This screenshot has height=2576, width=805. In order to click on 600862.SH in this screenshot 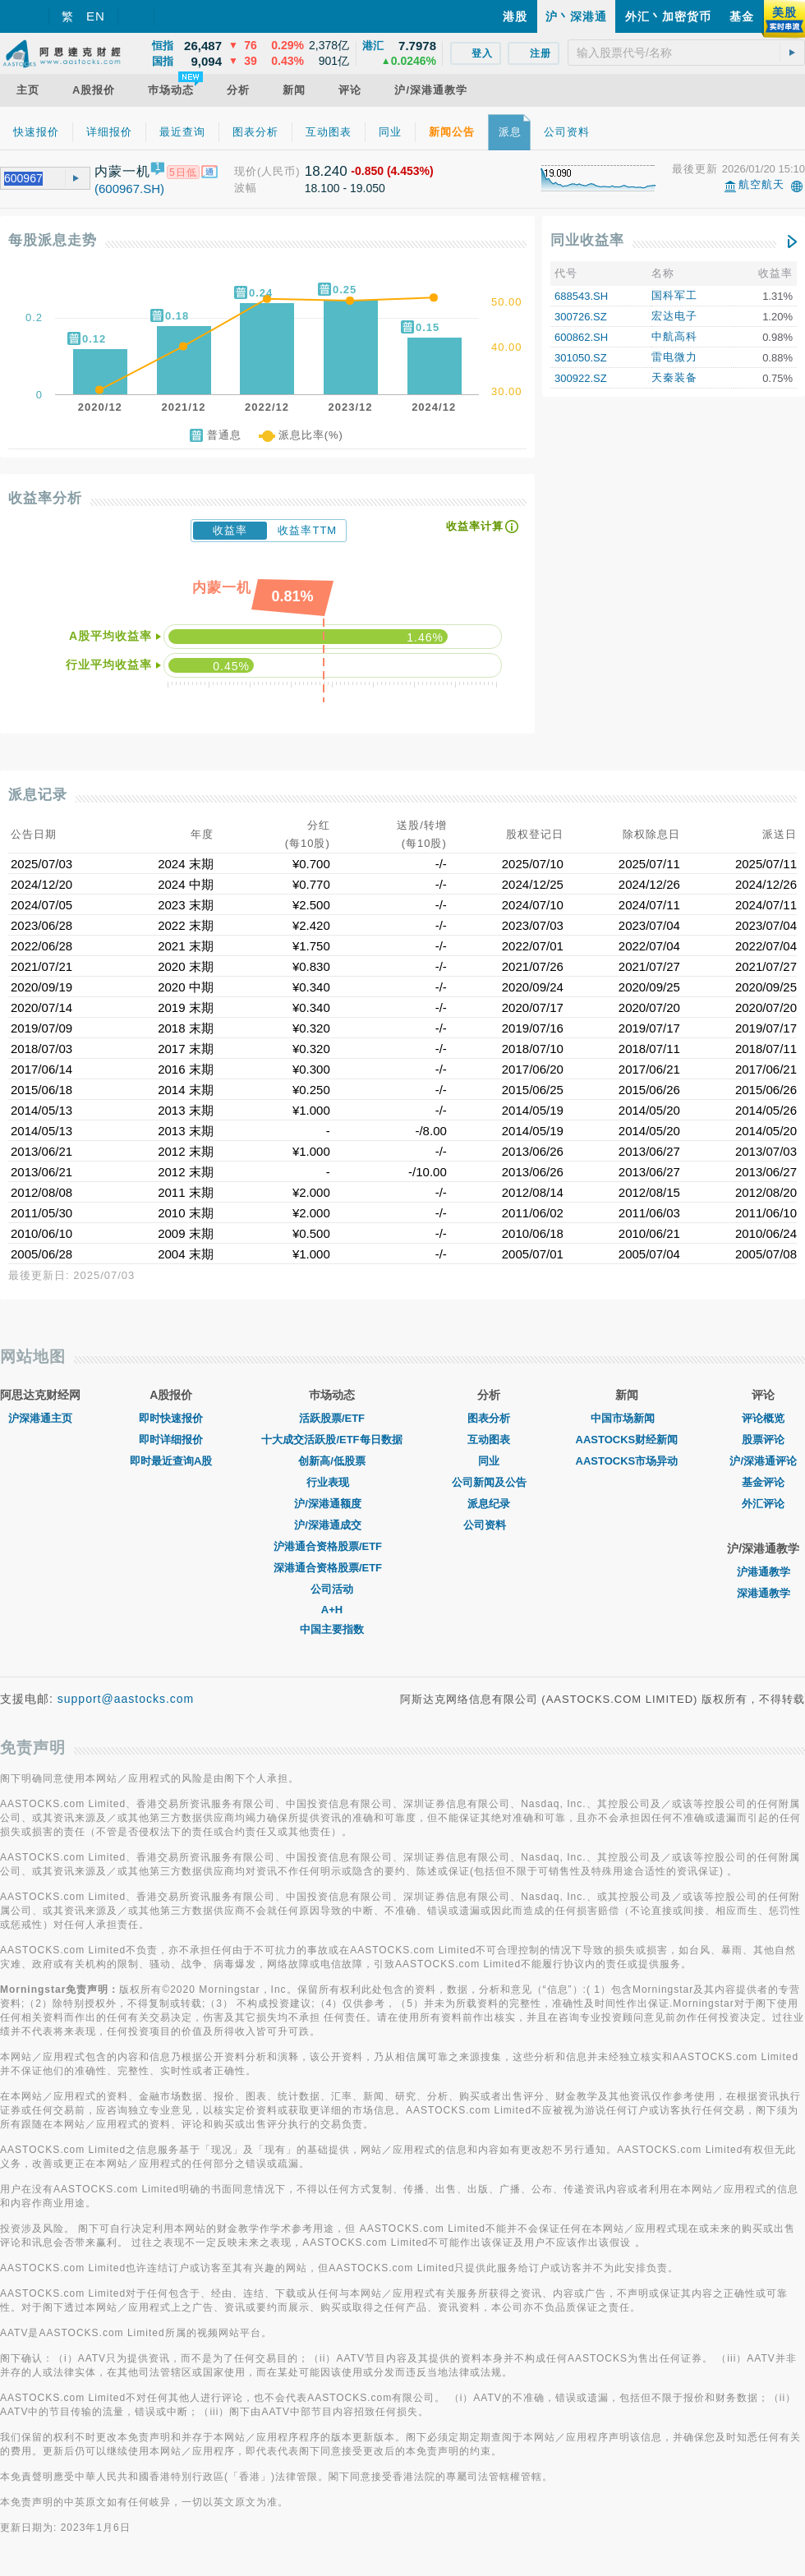, I will do `click(581, 337)`.